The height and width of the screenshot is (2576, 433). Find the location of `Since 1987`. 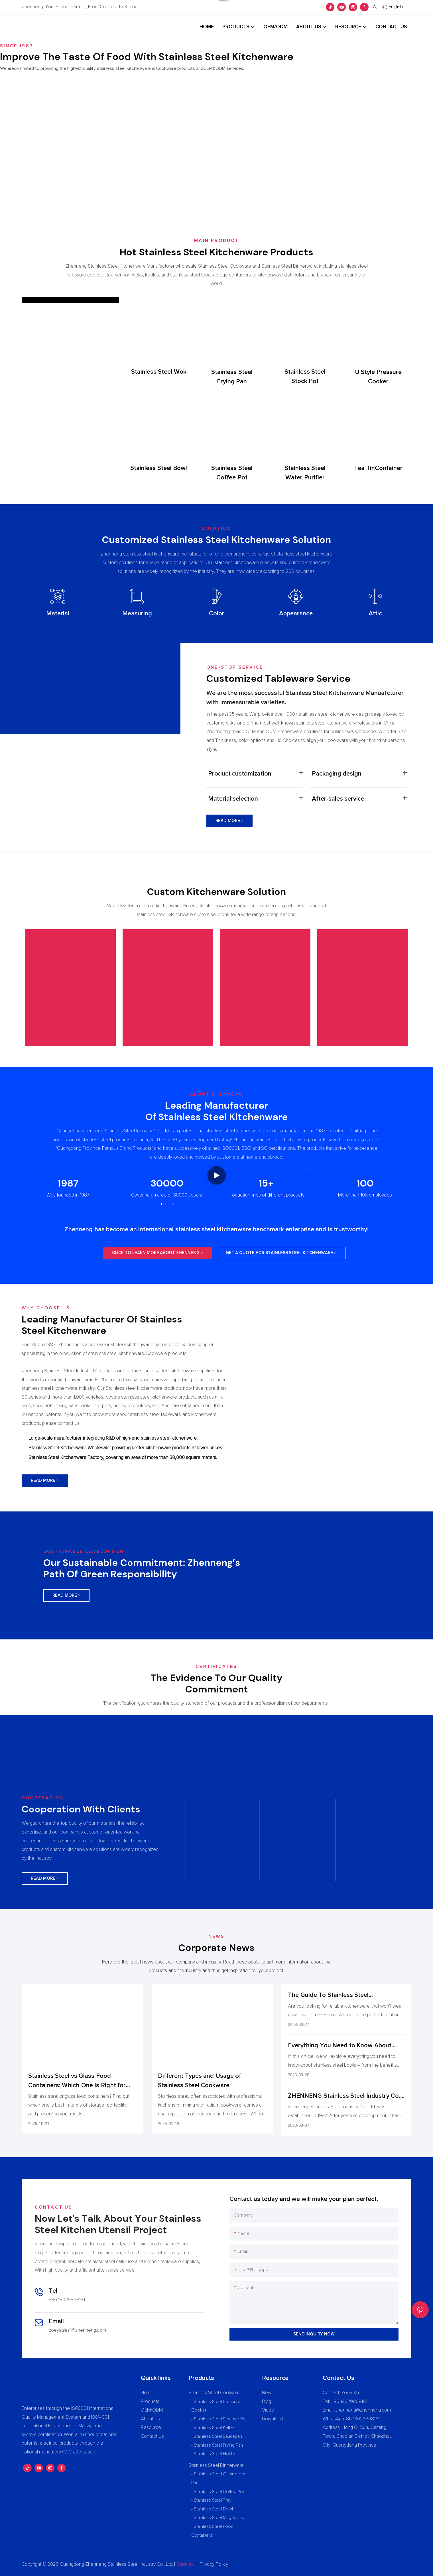

Since 1987 is located at coordinates (16, 46).